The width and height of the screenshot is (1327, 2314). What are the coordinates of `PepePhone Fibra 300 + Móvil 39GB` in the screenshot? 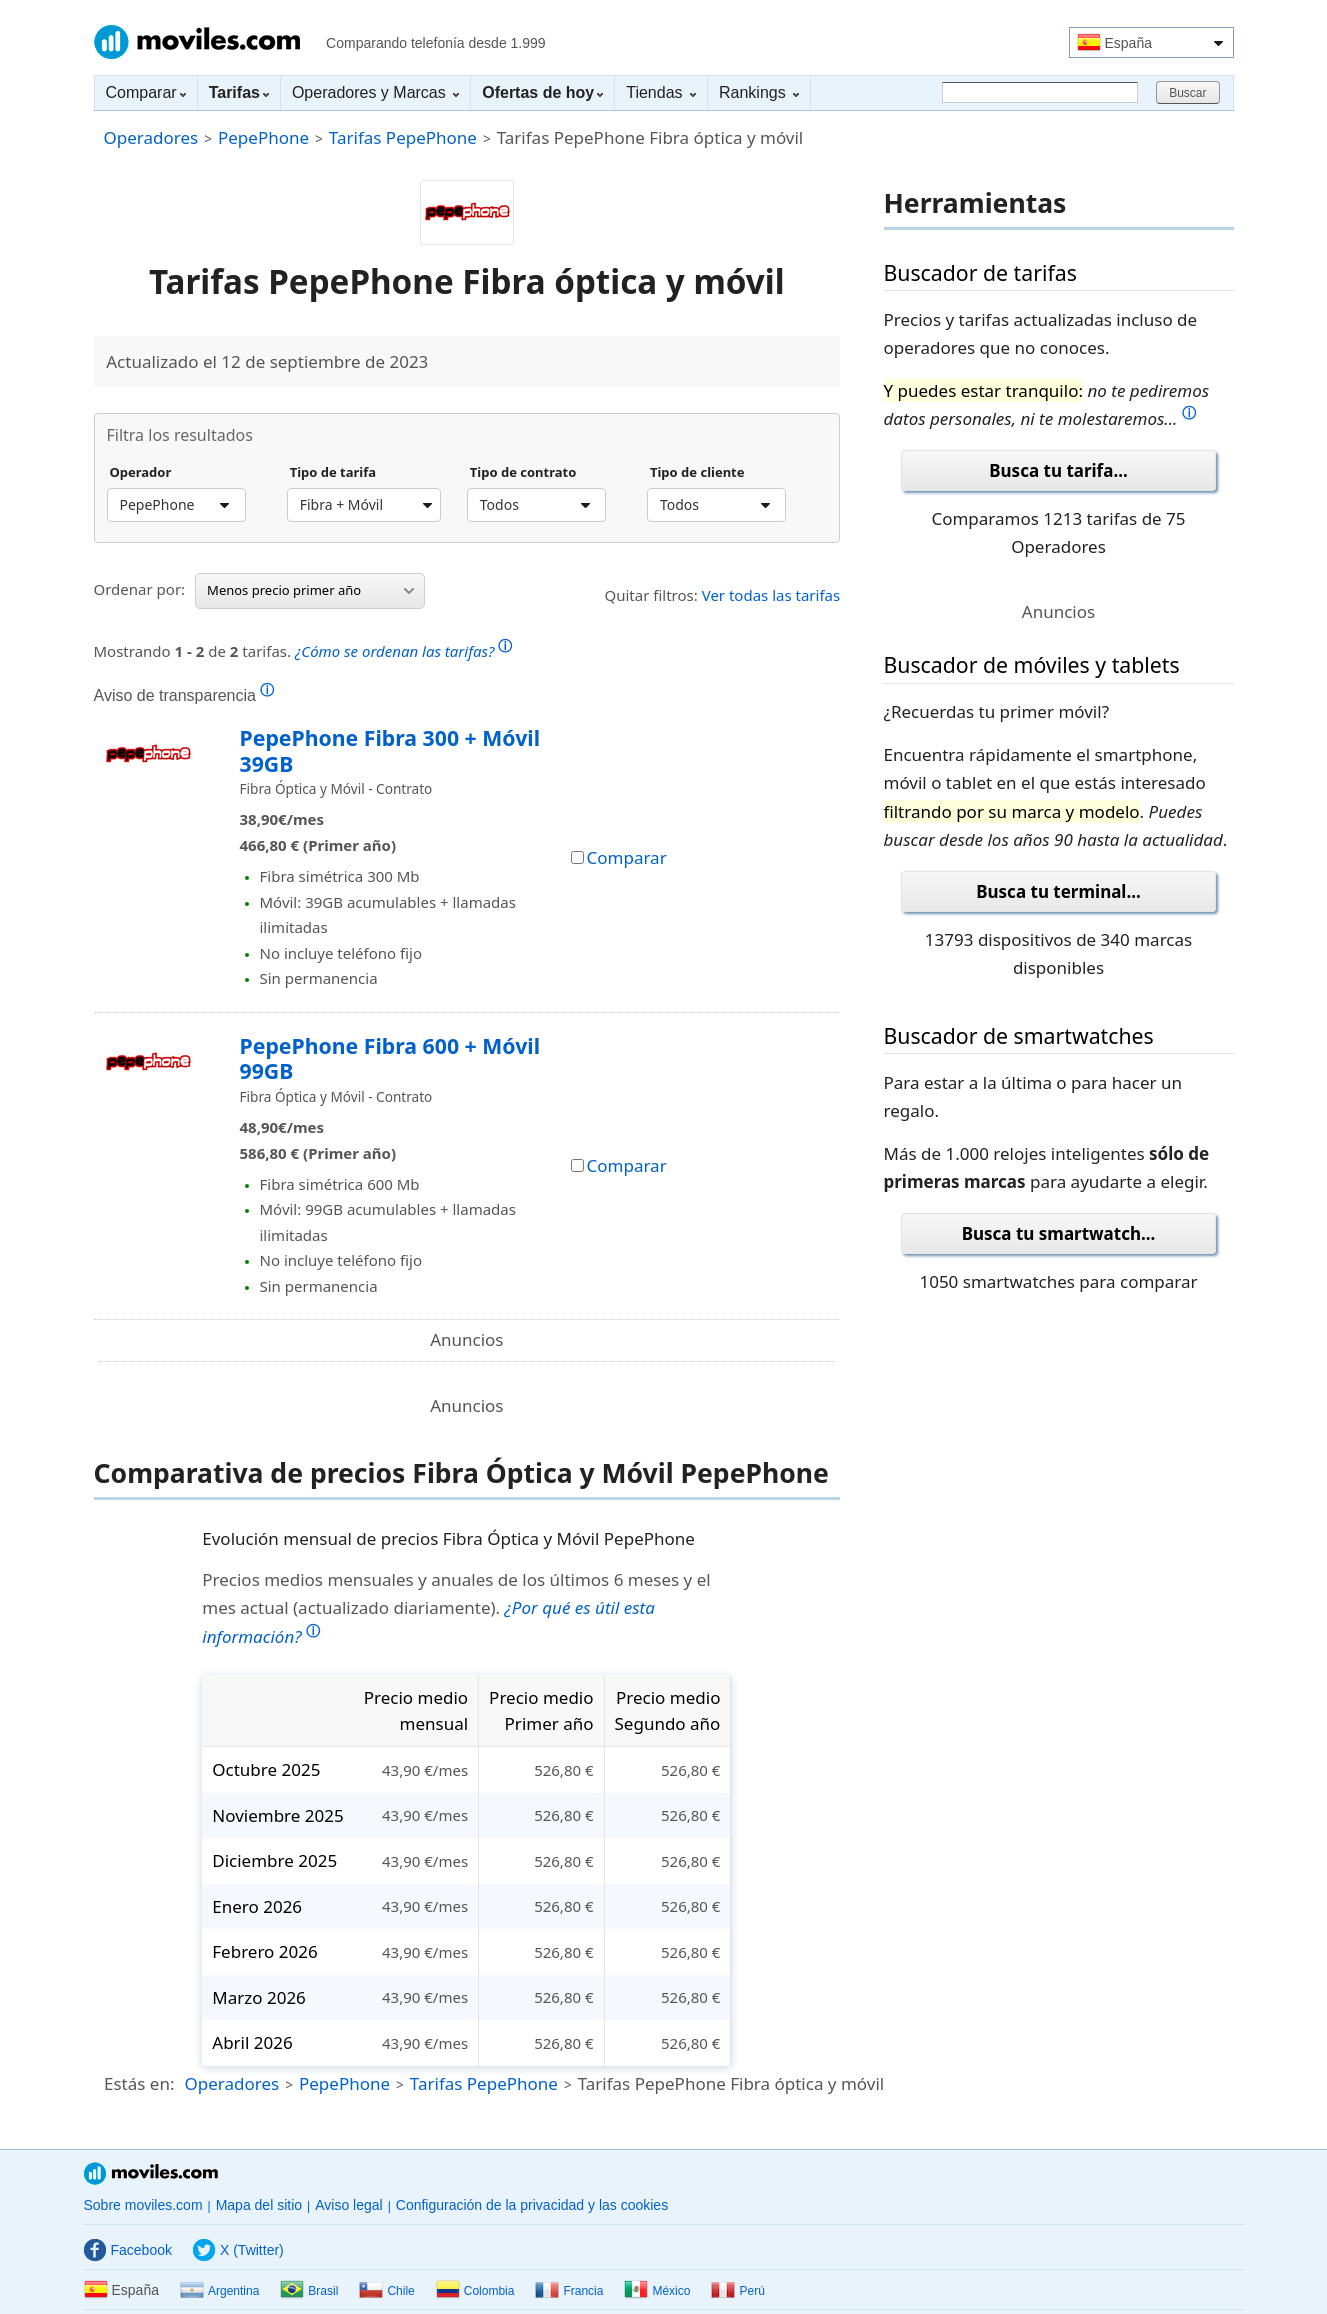 It's located at (390, 750).